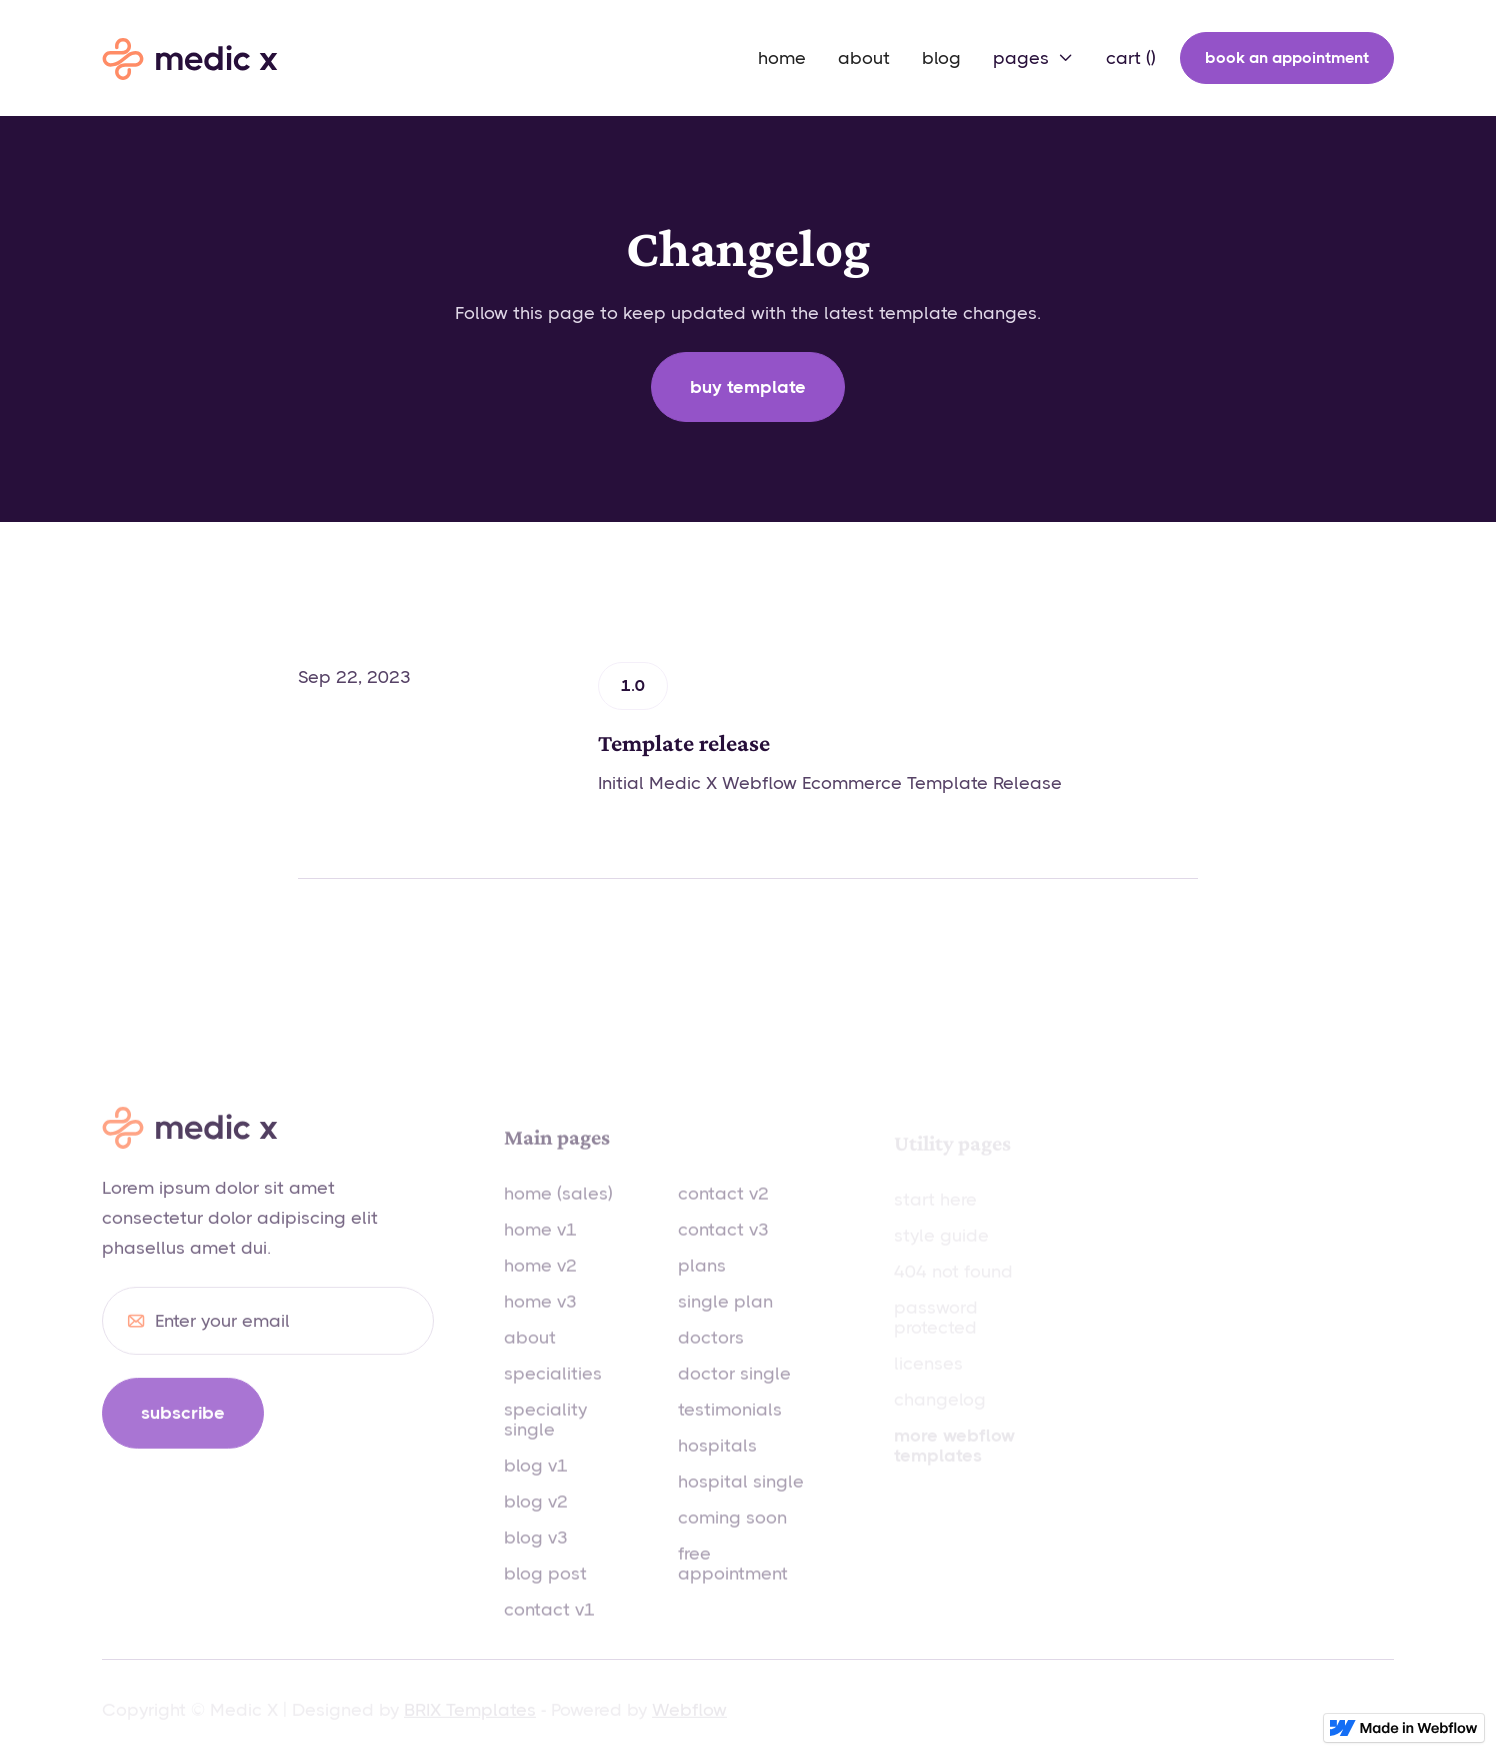 This screenshot has height=1754, width=1496. Describe the element at coordinates (717, 1468) in the screenshot. I see `hospitals` at that location.